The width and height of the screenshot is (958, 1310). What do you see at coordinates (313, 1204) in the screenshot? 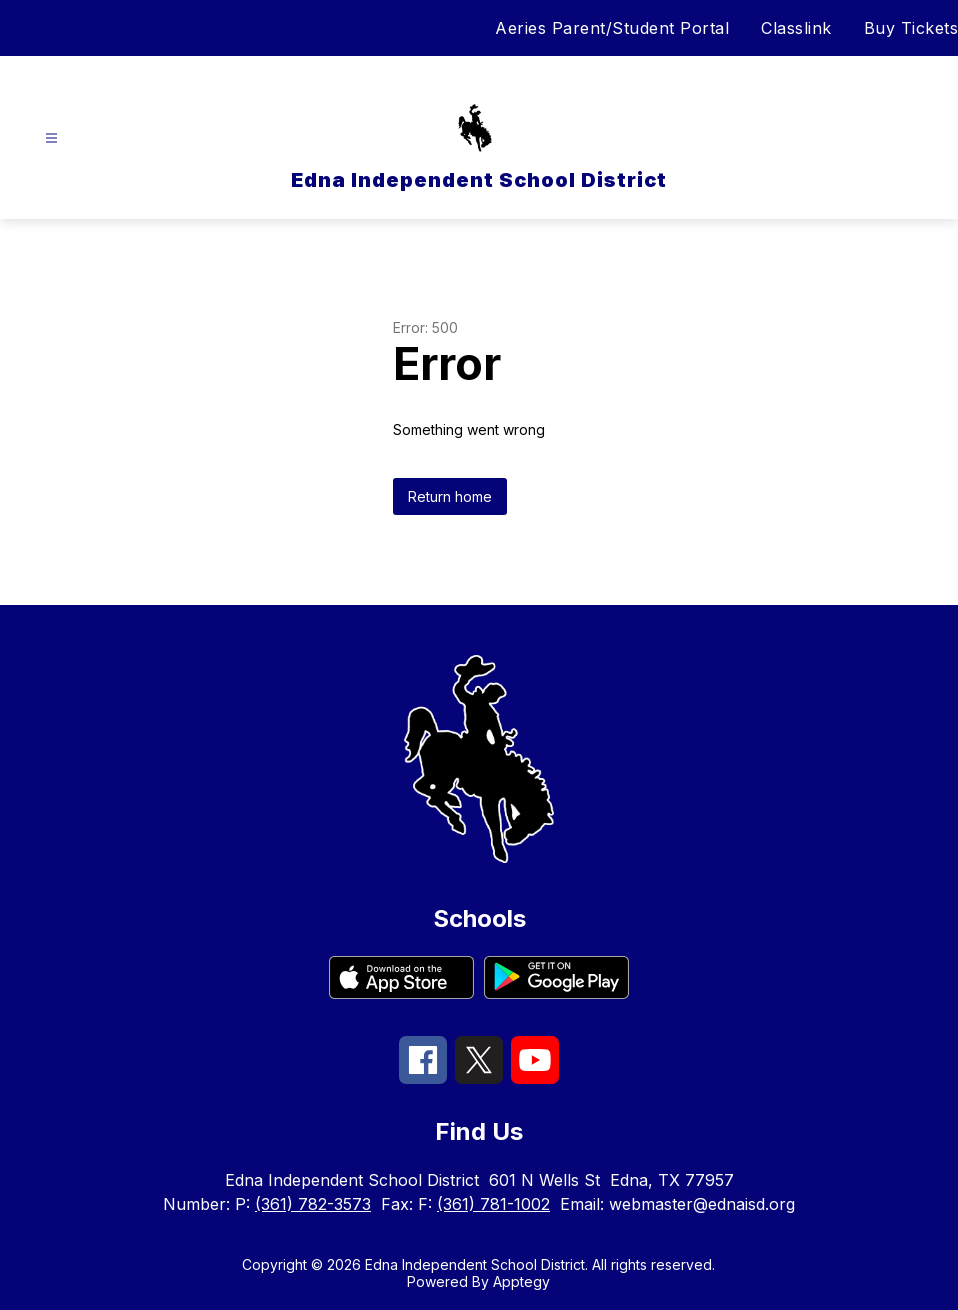
I see `(361) 782-3573` at bounding box center [313, 1204].